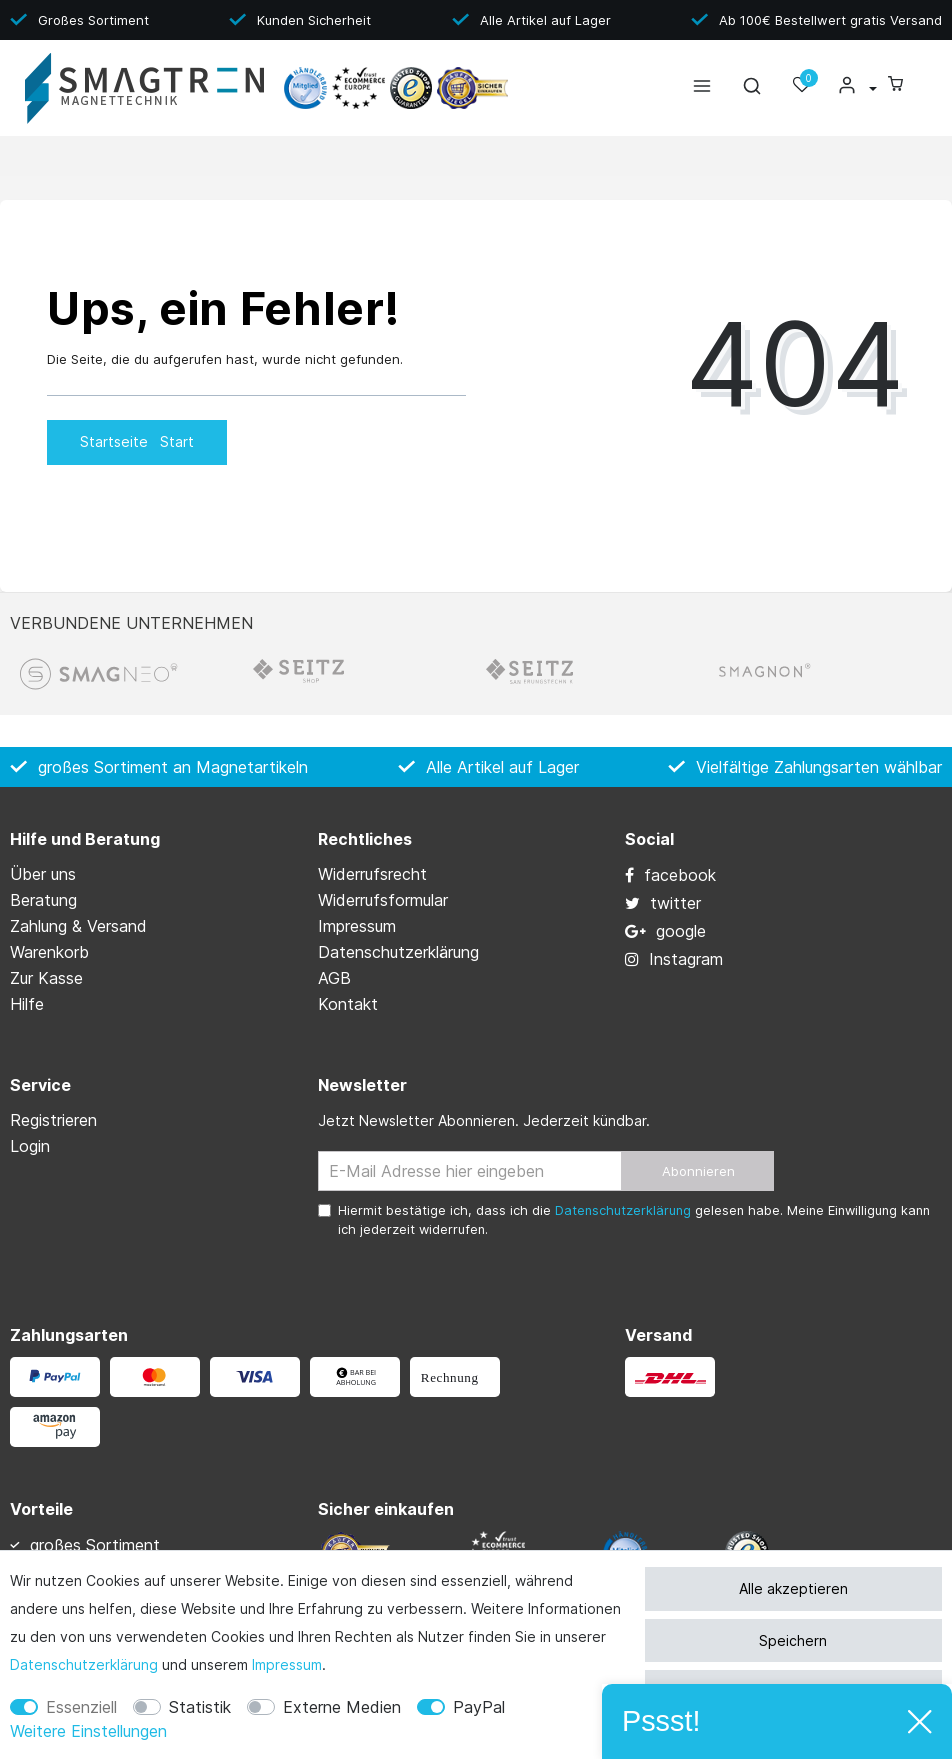  I want to click on Impressum, so click(287, 1664).